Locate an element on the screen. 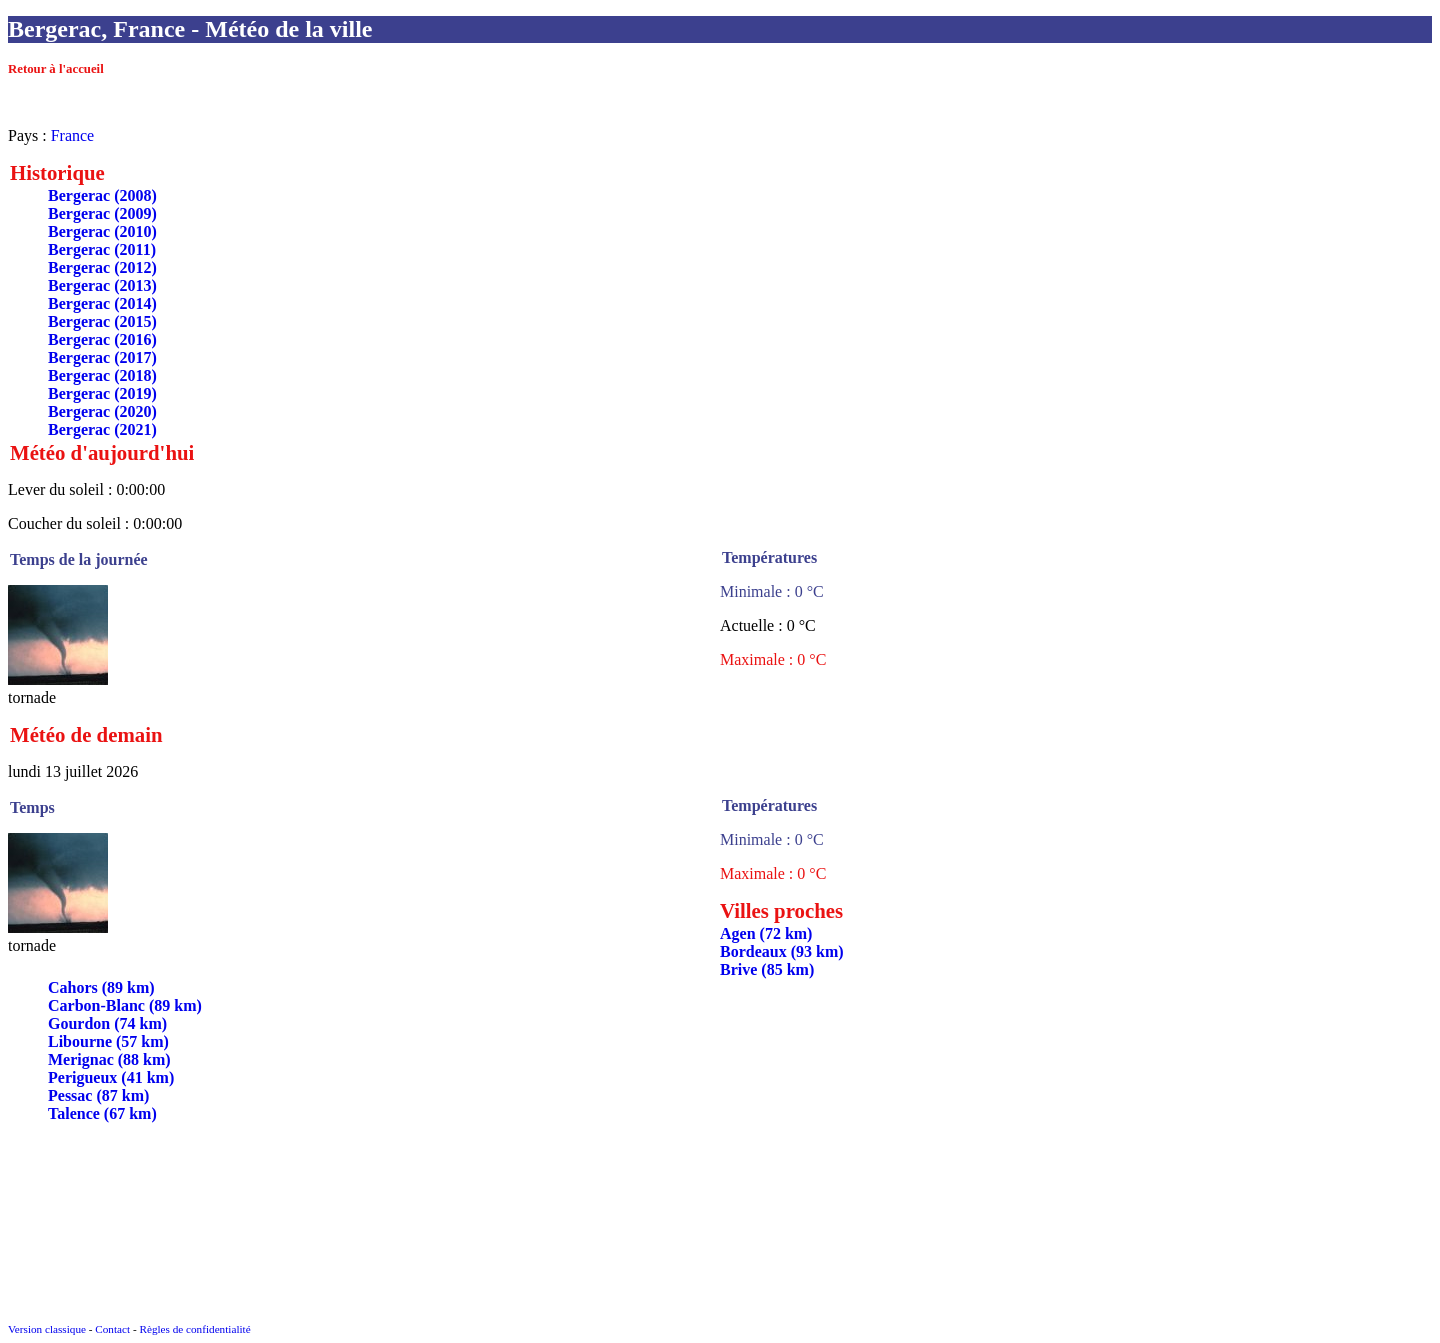 This screenshot has height=1343, width=1440. Retour à l'accueil is located at coordinates (56, 69).